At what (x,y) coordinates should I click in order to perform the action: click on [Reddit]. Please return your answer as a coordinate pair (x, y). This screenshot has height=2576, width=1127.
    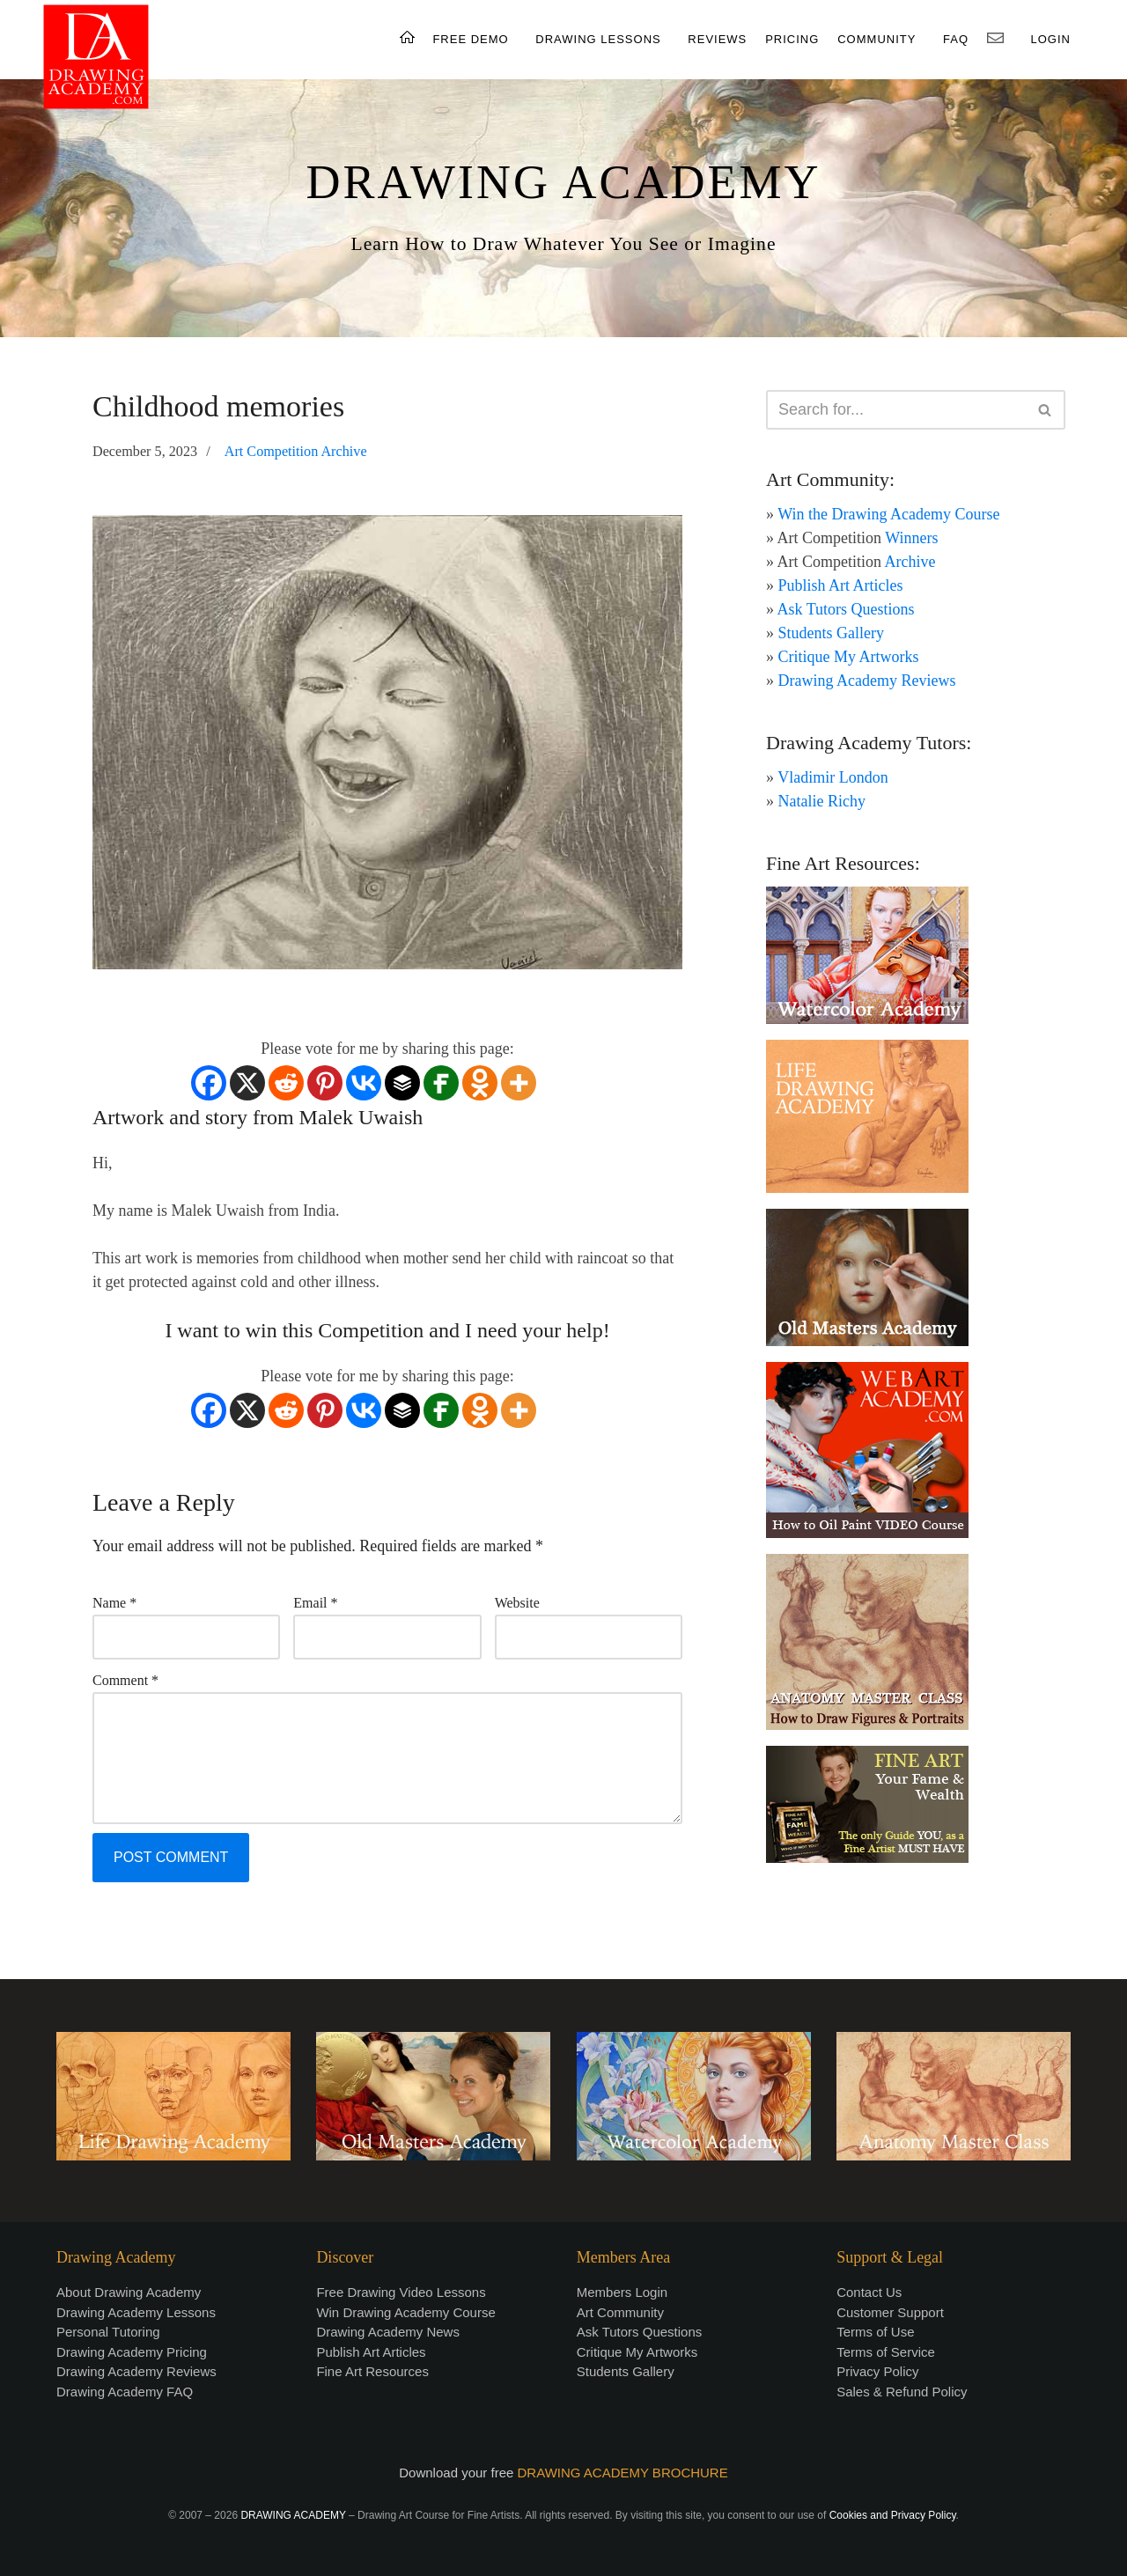
    Looking at the image, I should click on (286, 1082).